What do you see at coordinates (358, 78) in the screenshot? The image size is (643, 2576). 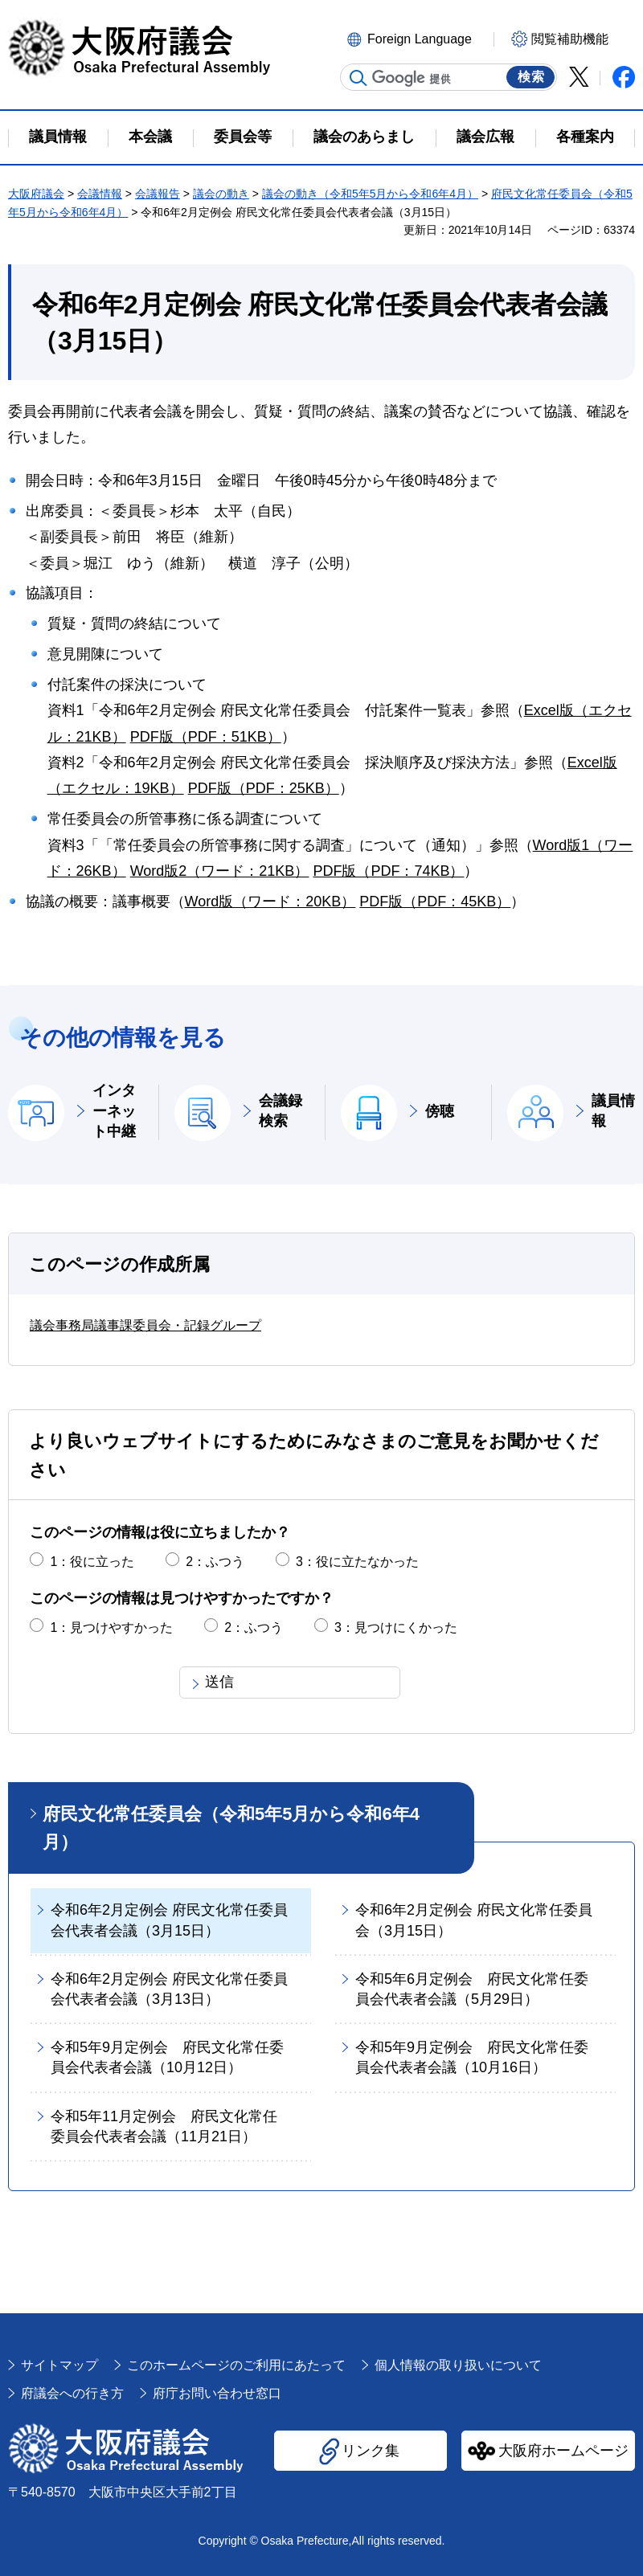 I see `サイト内検索` at bounding box center [358, 78].